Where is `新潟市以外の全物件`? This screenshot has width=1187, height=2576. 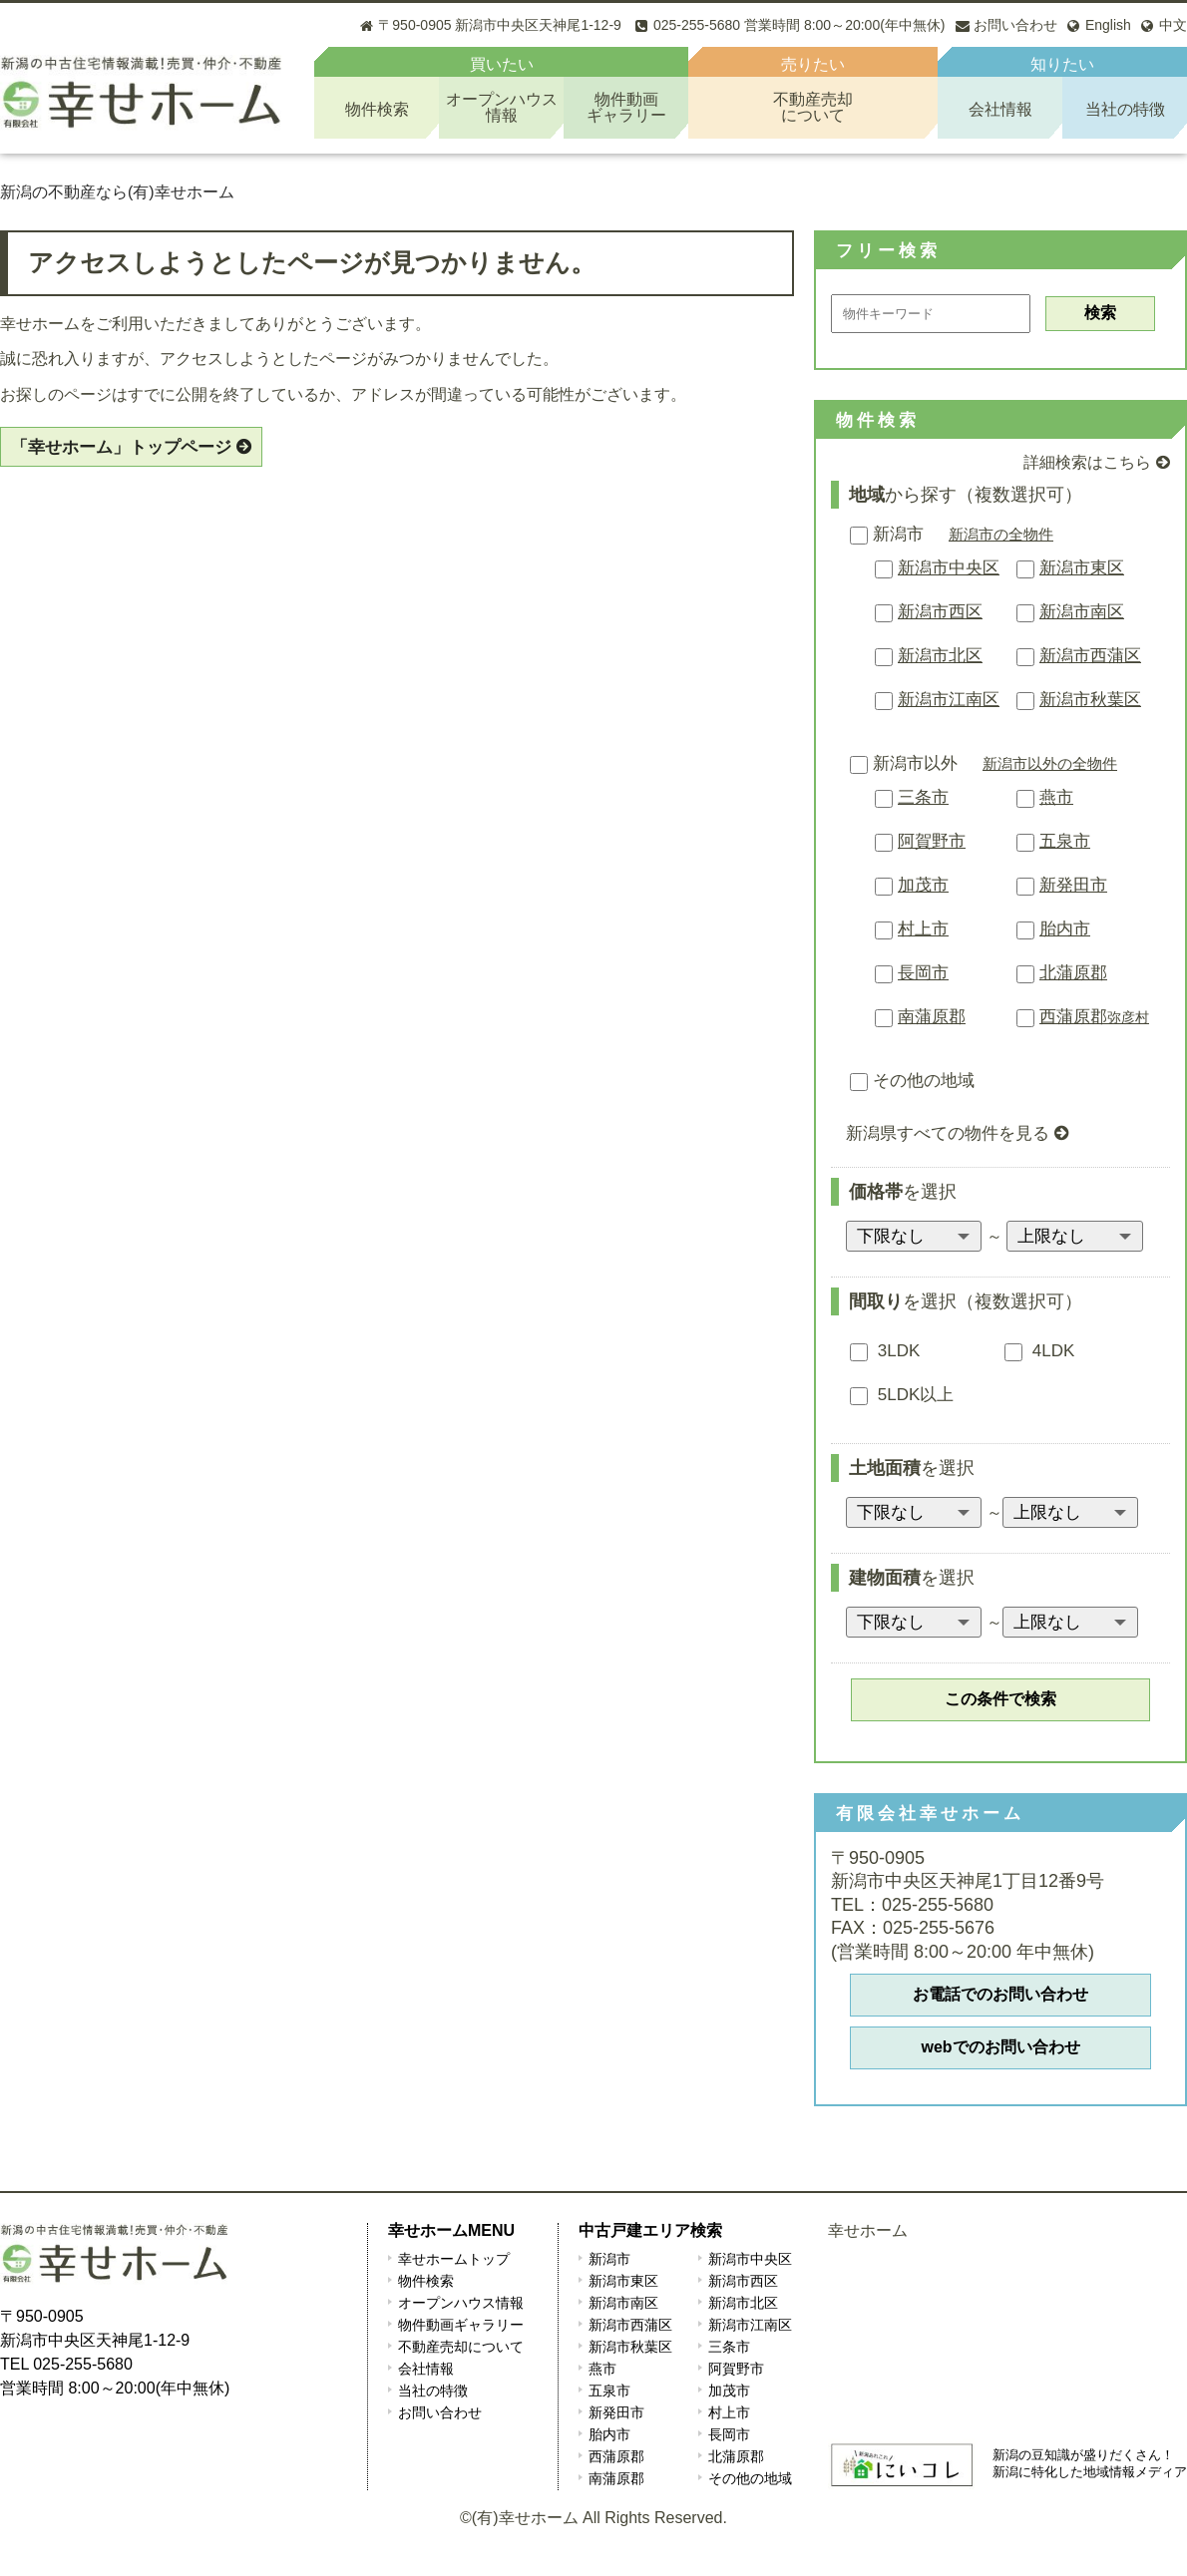 新潟市以外の全物件 is located at coordinates (1050, 763).